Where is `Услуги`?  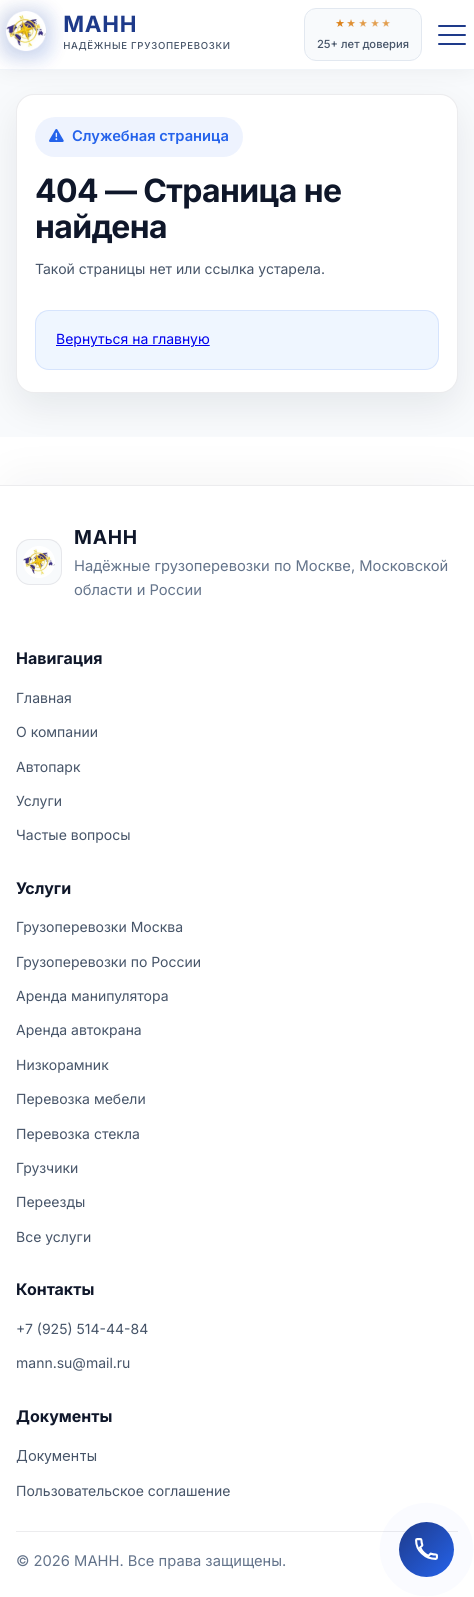
Услуги is located at coordinates (39, 801).